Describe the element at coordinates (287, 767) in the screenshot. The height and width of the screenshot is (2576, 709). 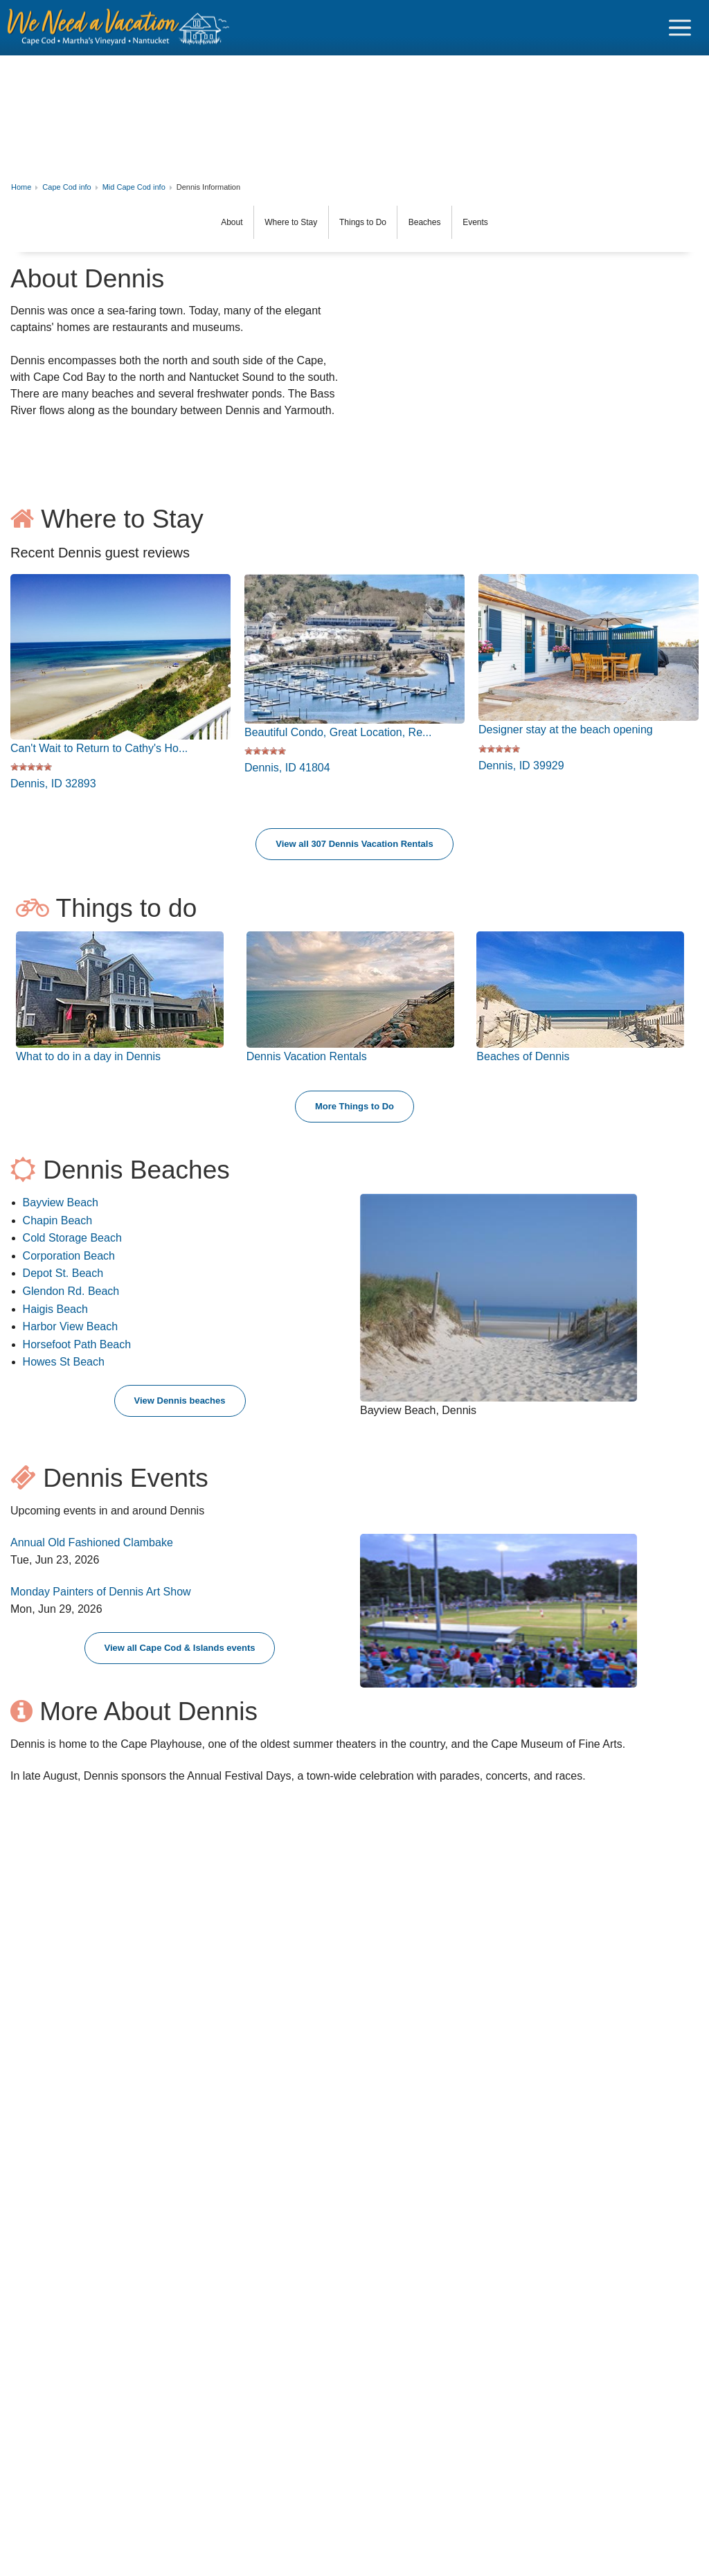
I see `Dennis, ID 41804` at that location.